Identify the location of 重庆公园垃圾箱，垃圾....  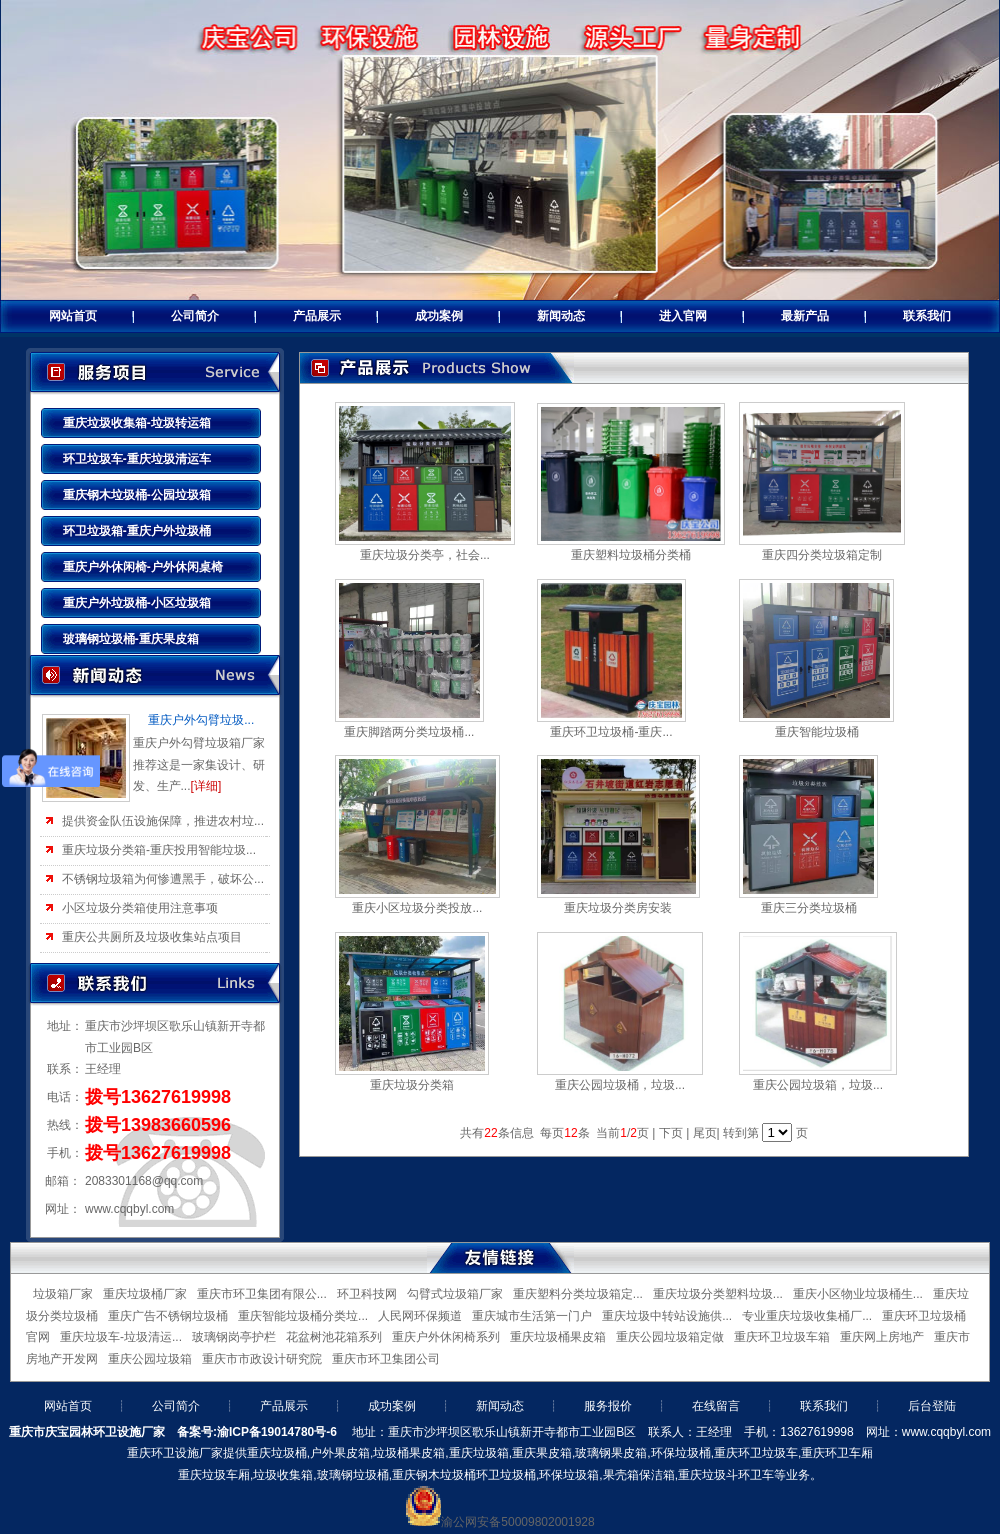
(818, 1085).